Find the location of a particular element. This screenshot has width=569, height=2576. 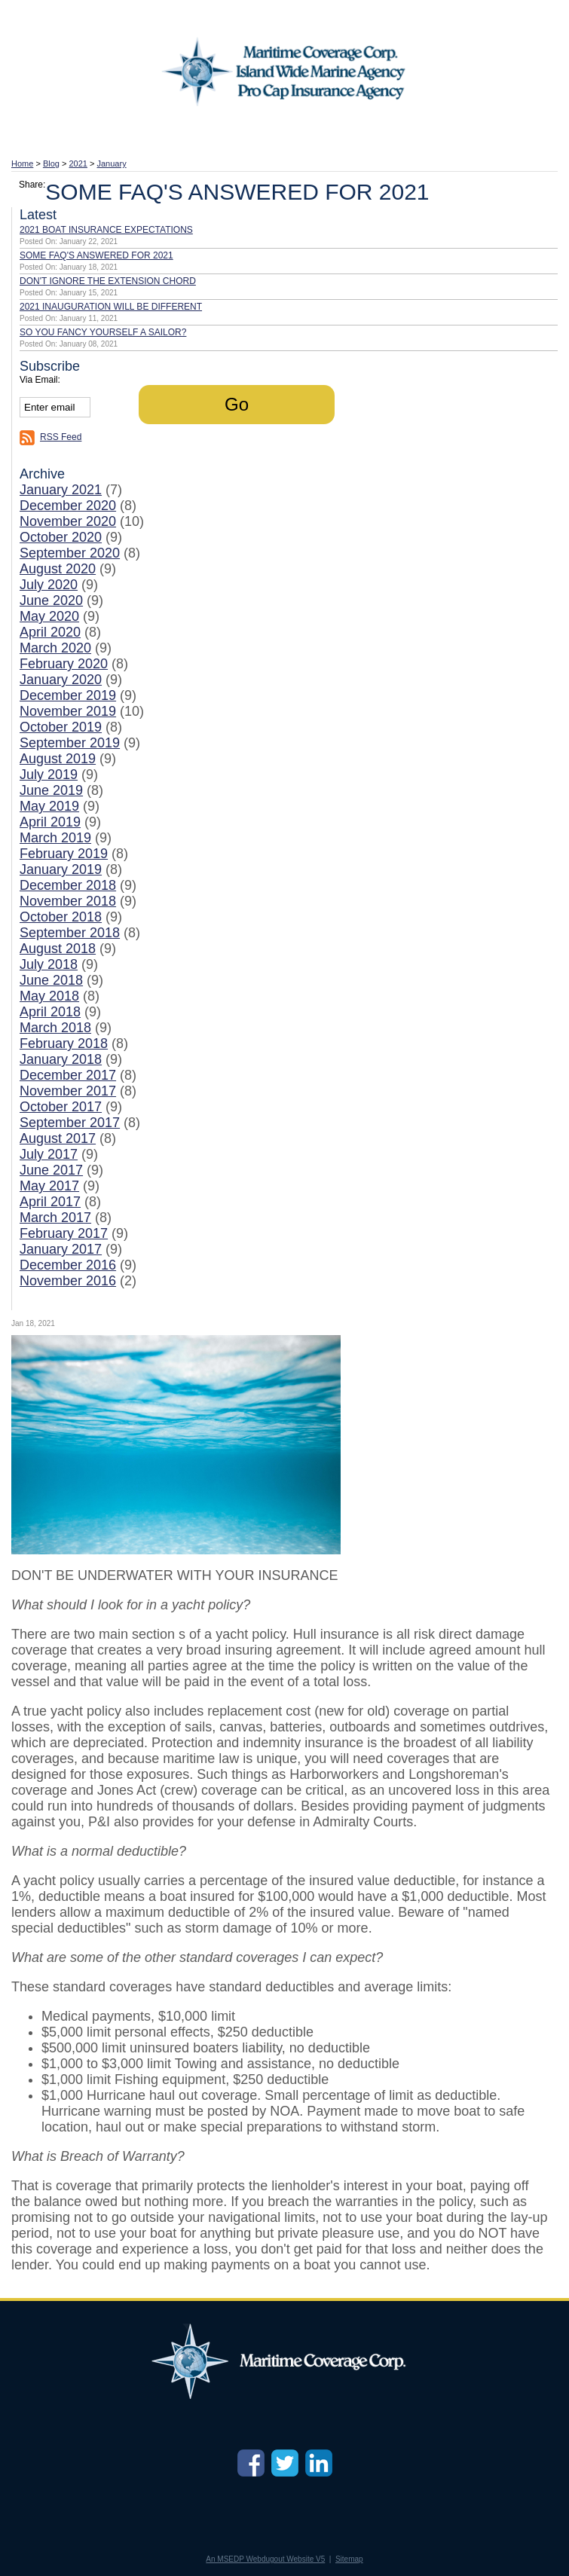

July 2018 is located at coordinates (49, 964).